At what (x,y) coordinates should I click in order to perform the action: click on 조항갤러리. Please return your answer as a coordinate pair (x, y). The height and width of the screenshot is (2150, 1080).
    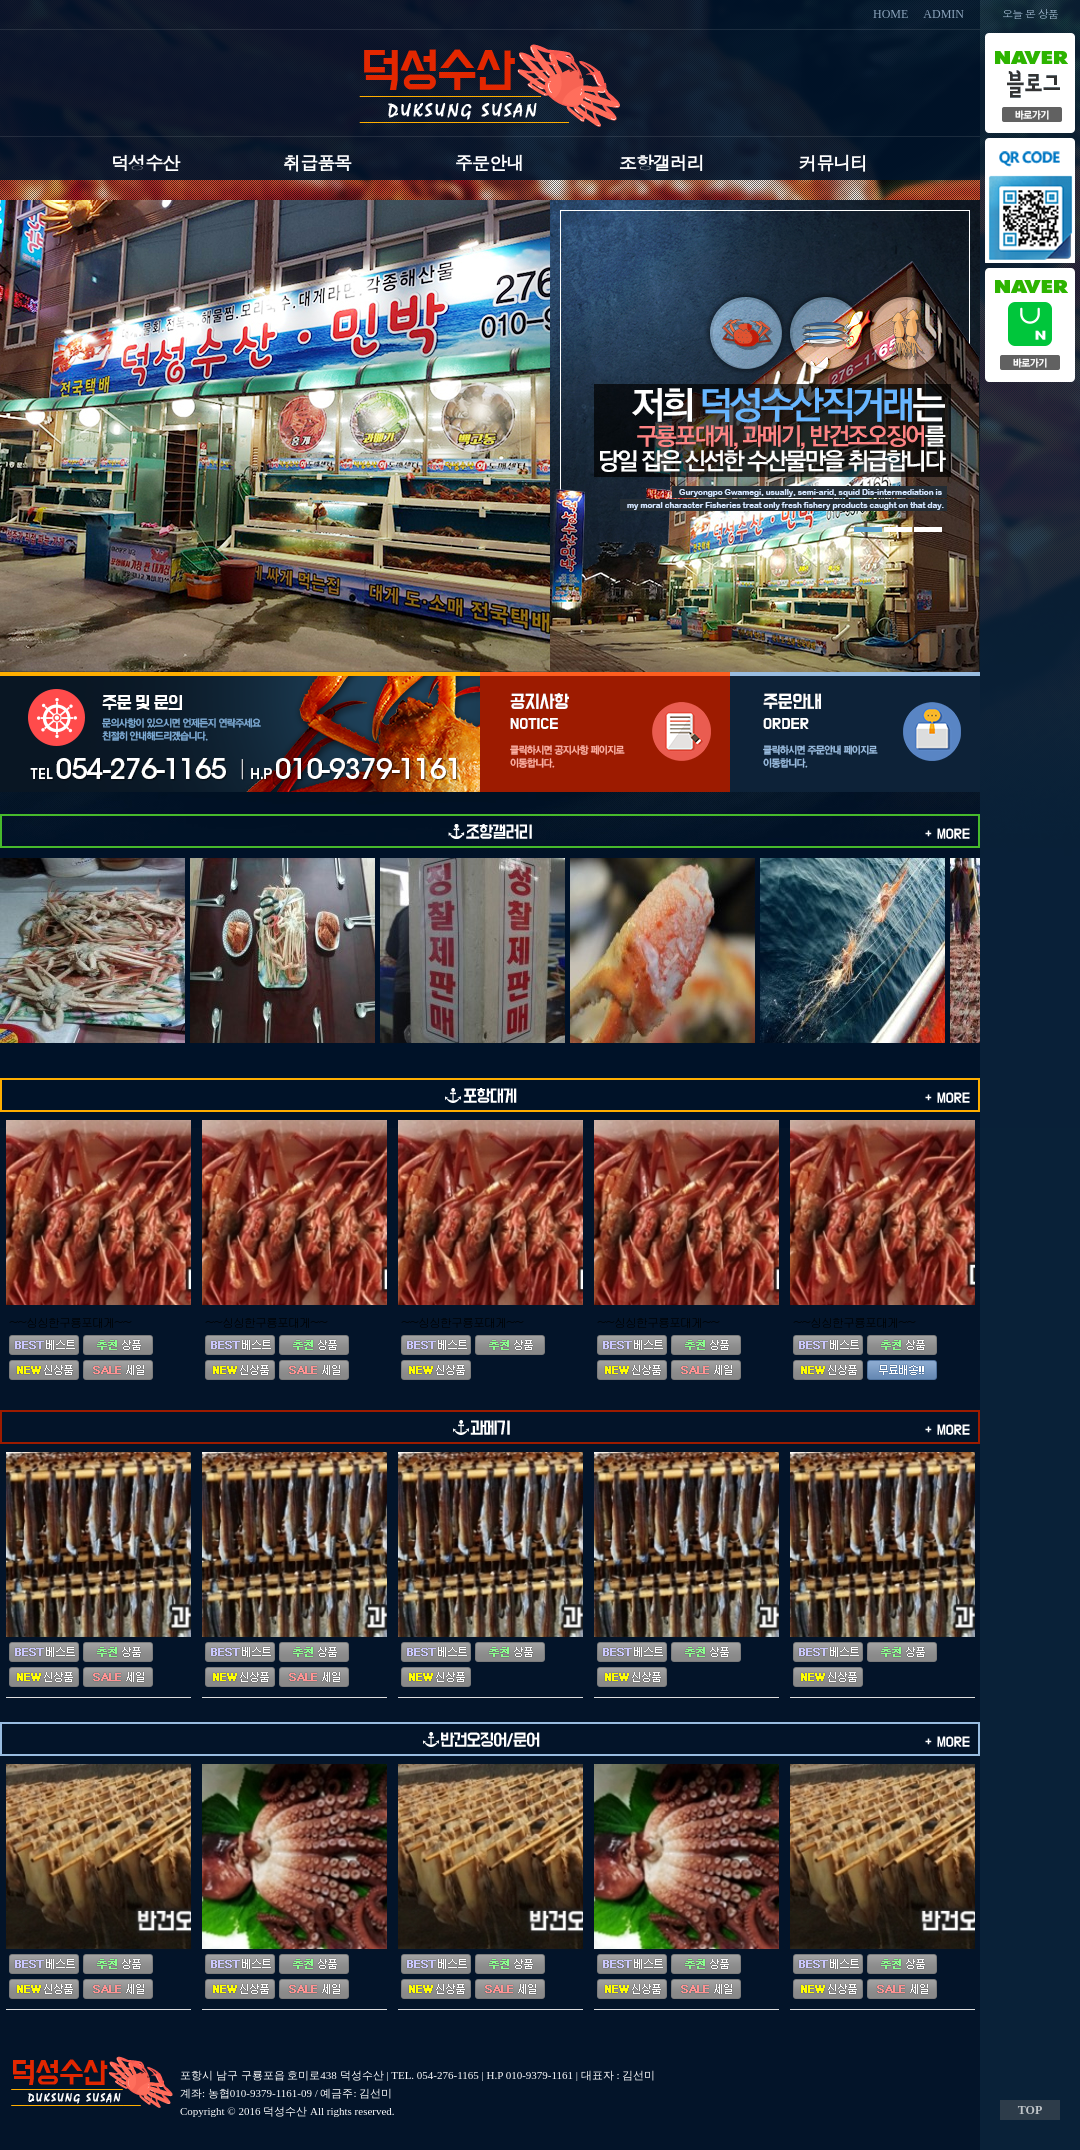
    Looking at the image, I should click on (661, 162).